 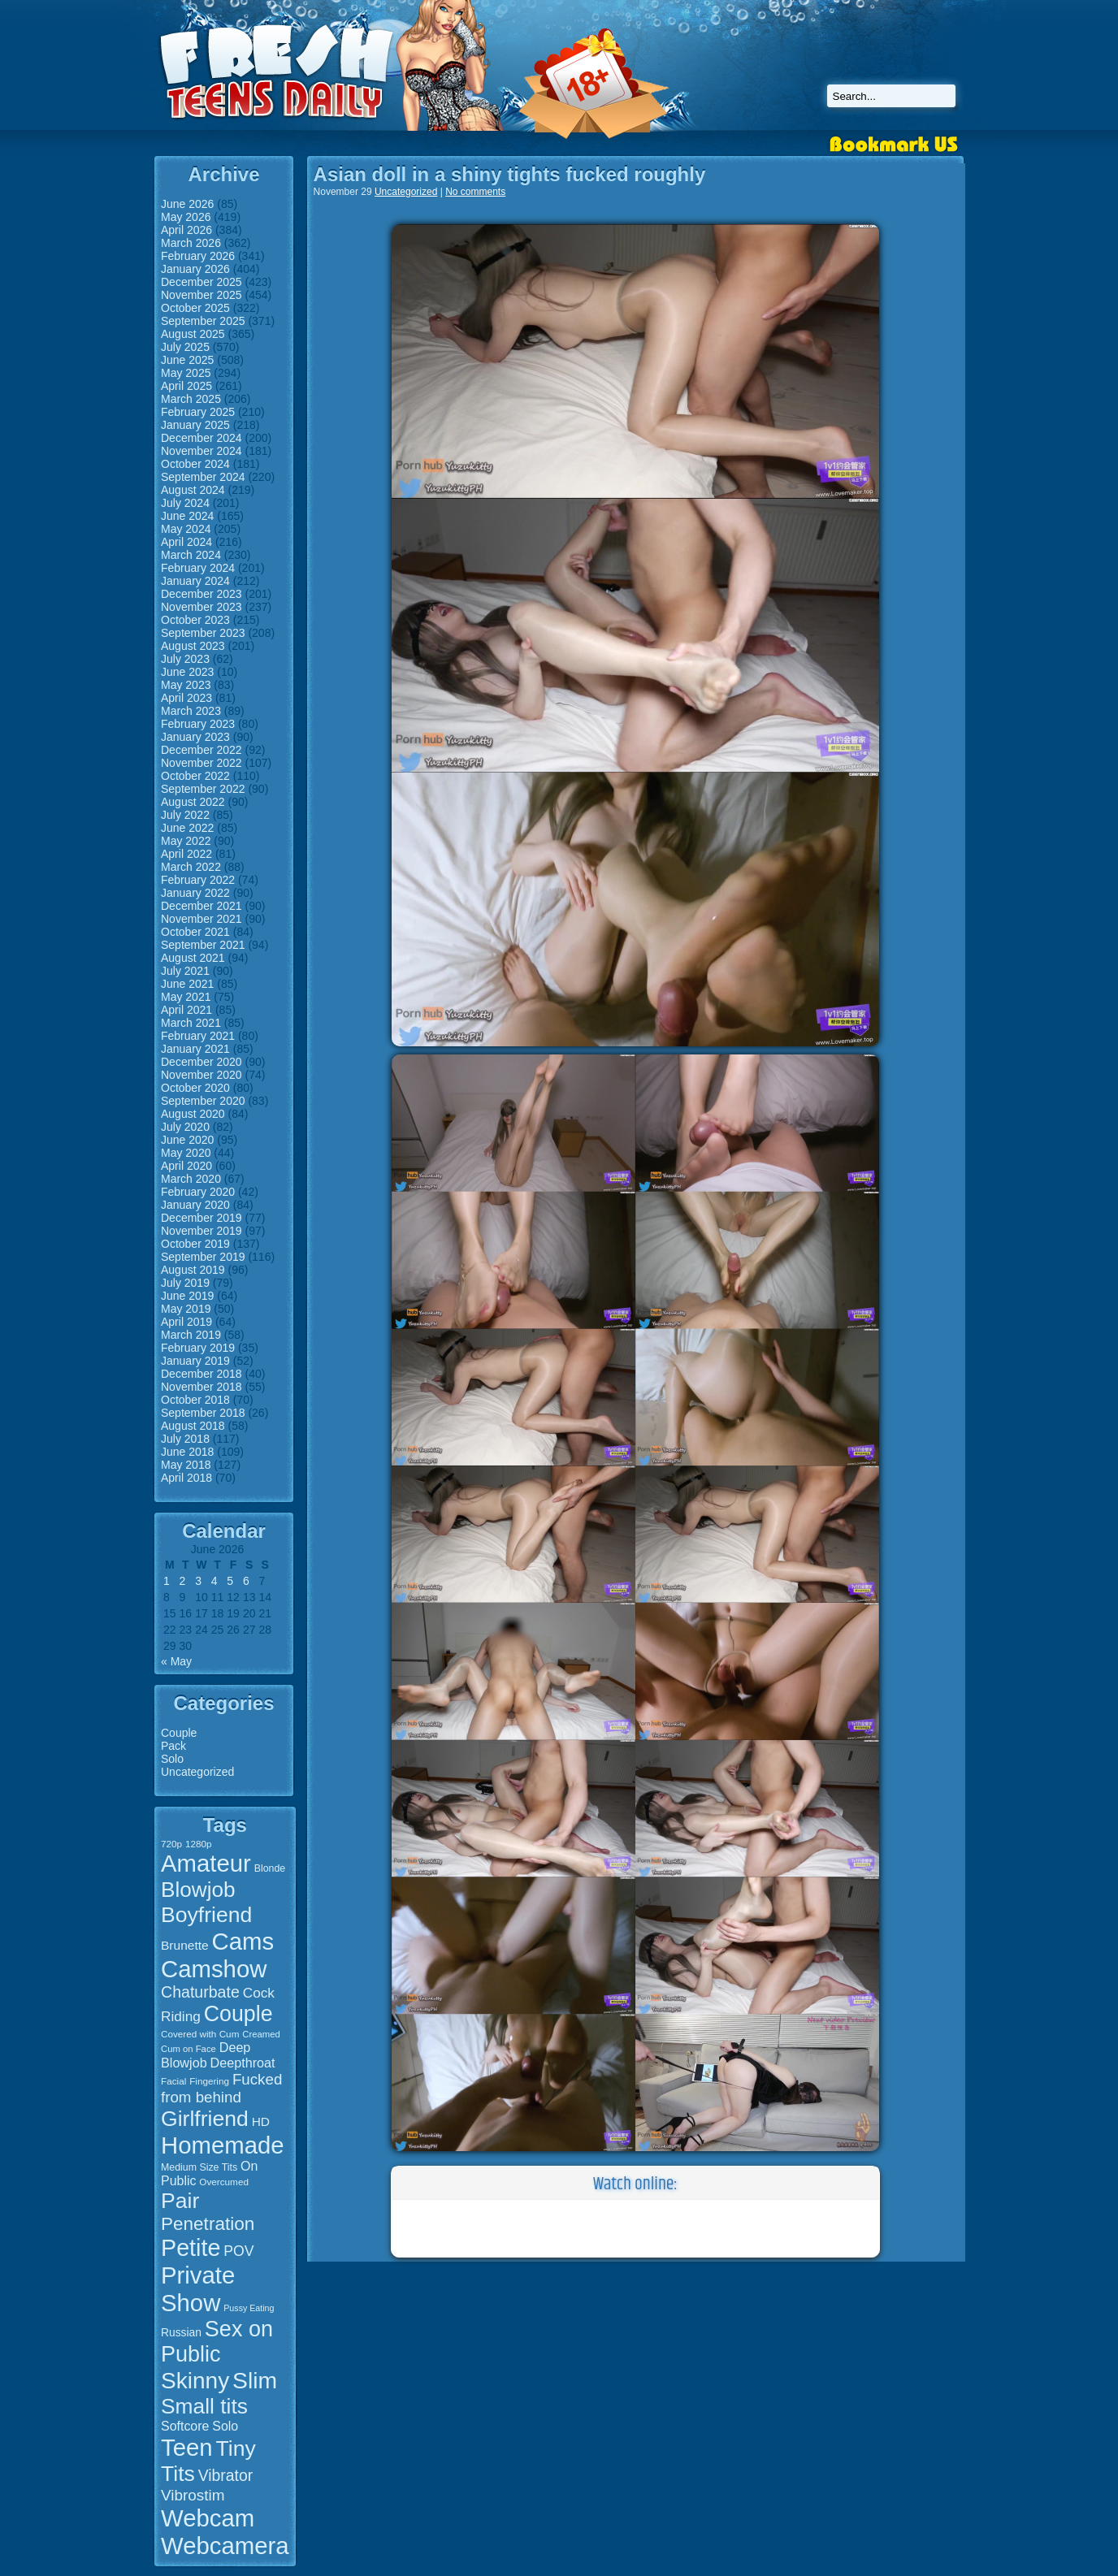 What do you see at coordinates (201, 762) in the screenshot?
I see `November 2022` at bounding box center [201, 762].